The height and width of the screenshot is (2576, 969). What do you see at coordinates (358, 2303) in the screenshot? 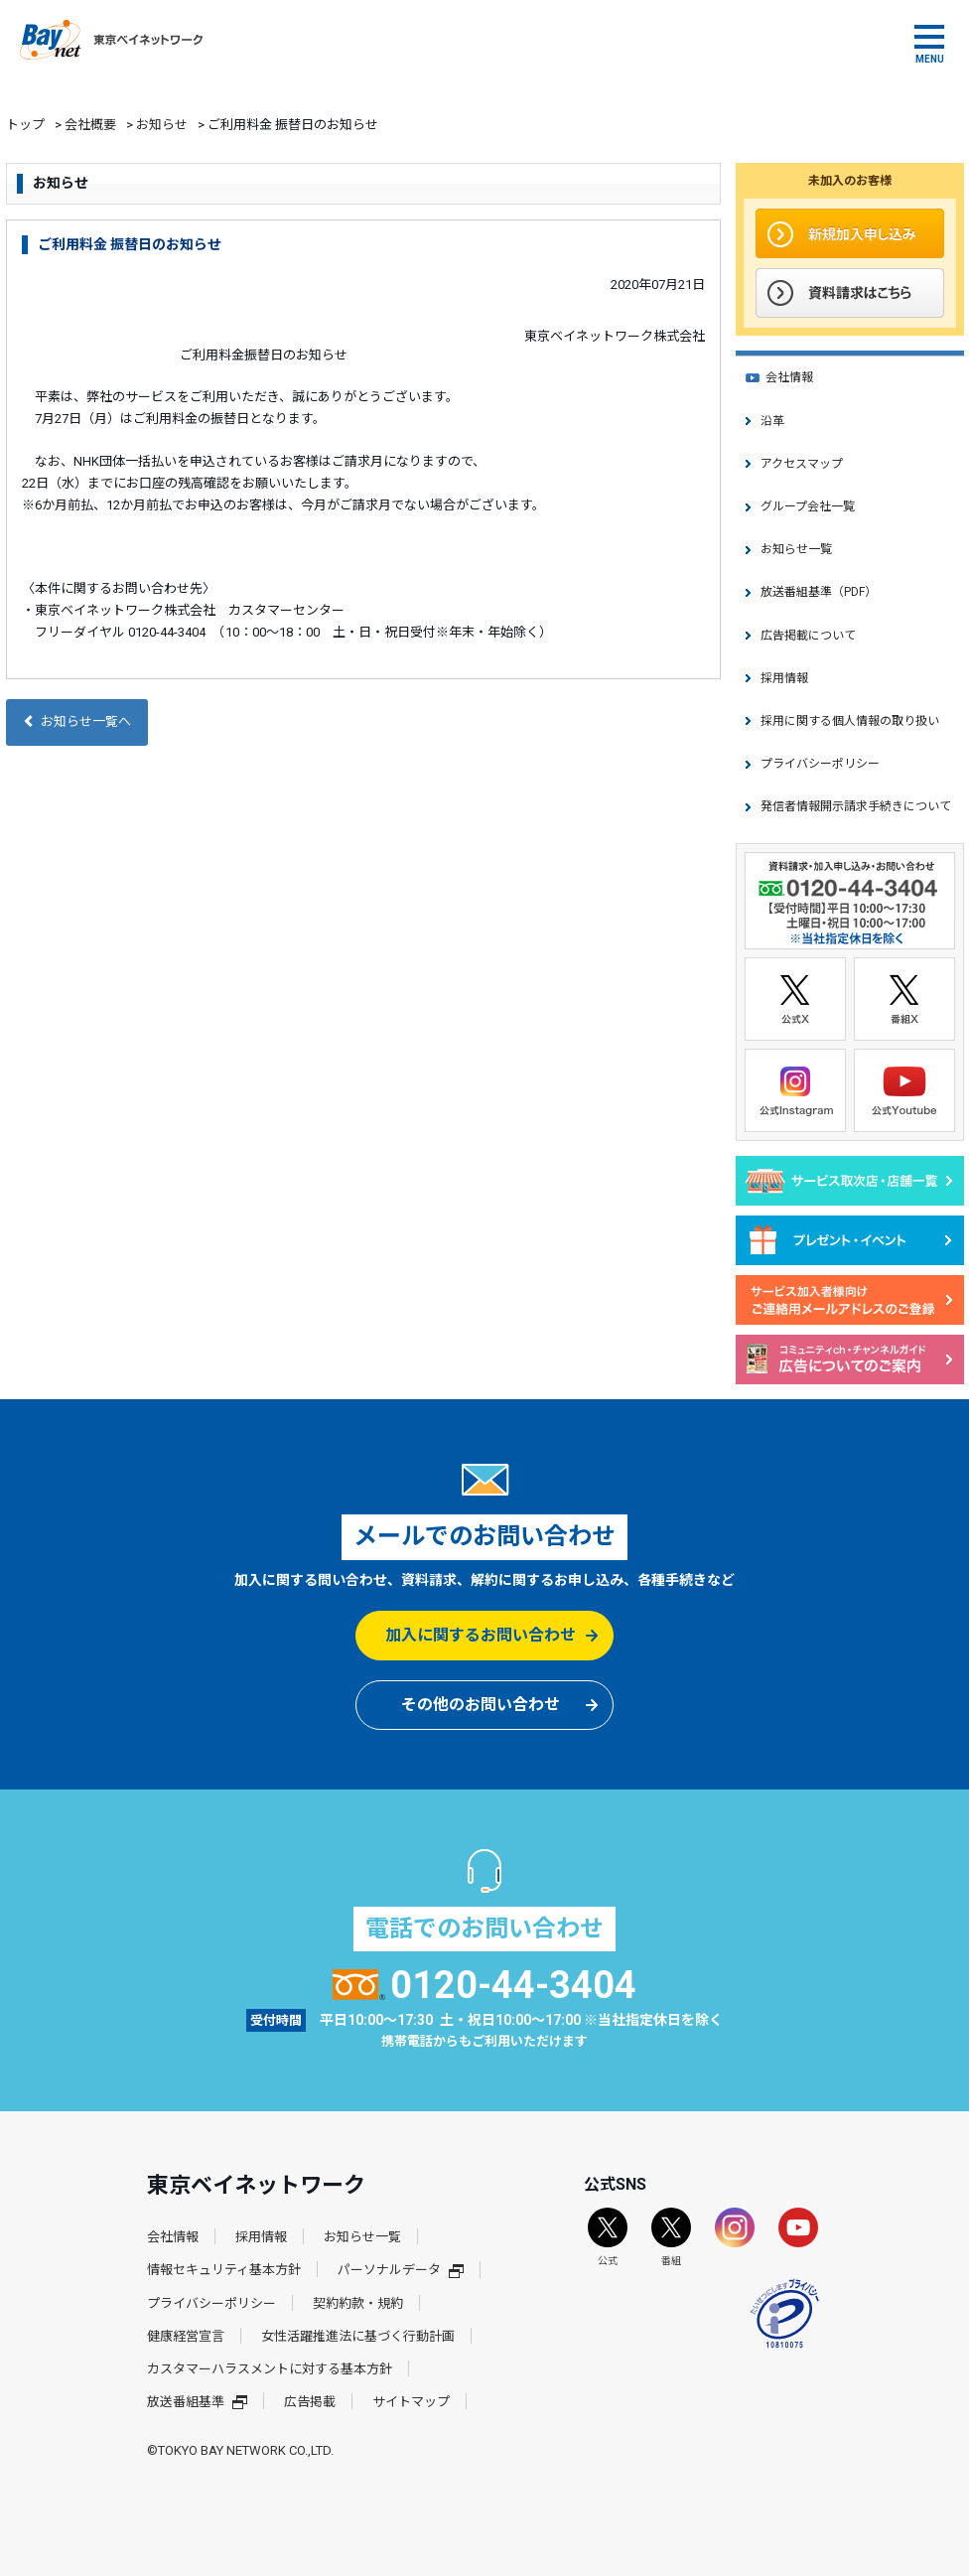
I see `契約約款・規約` at bounding box center [358, 2303].